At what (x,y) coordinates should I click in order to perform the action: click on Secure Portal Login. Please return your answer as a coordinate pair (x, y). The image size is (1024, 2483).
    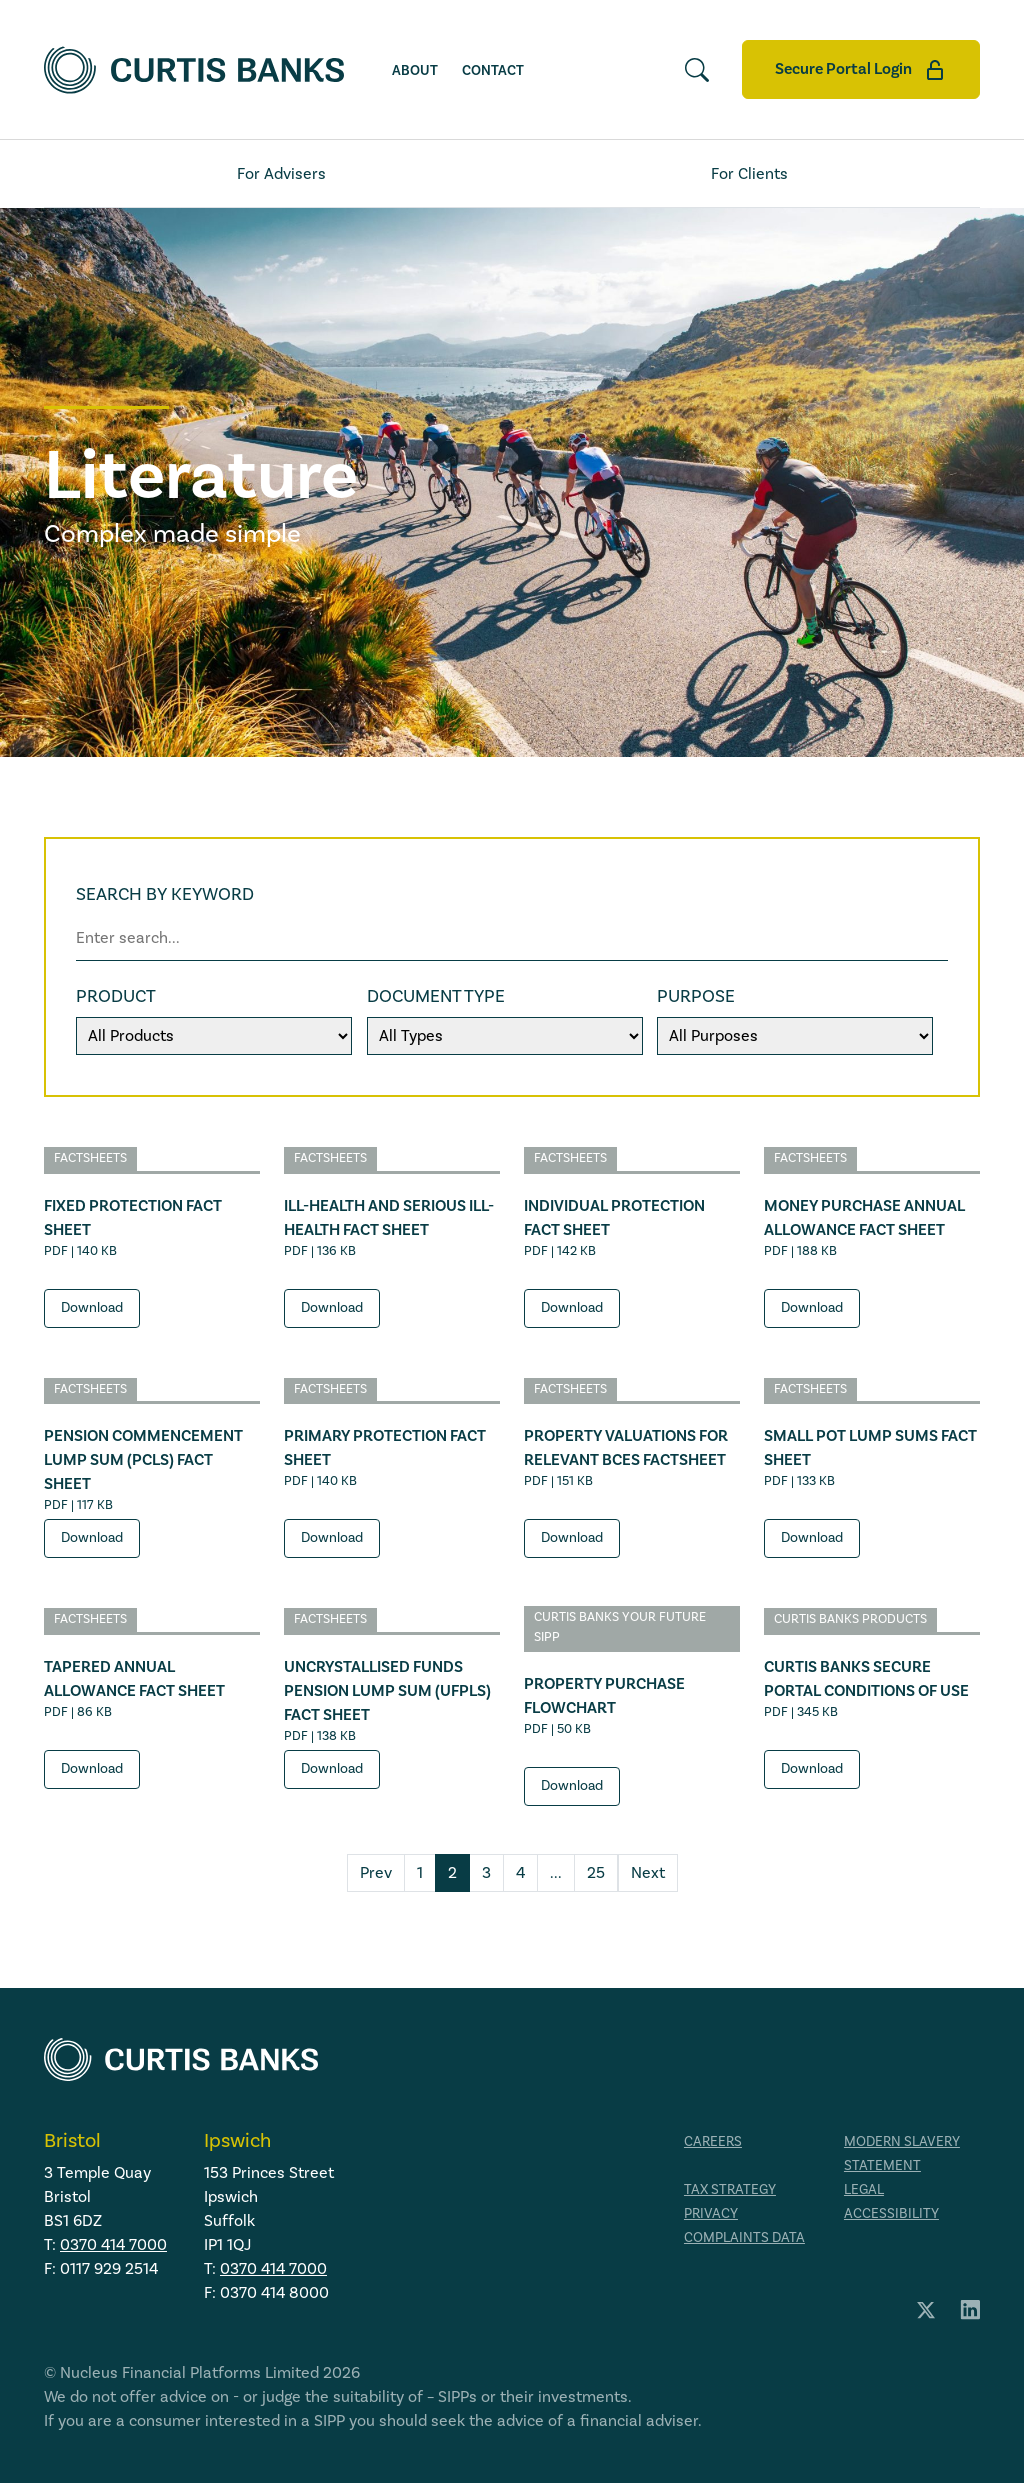
    Looking at the image, I should click on (861, 70).